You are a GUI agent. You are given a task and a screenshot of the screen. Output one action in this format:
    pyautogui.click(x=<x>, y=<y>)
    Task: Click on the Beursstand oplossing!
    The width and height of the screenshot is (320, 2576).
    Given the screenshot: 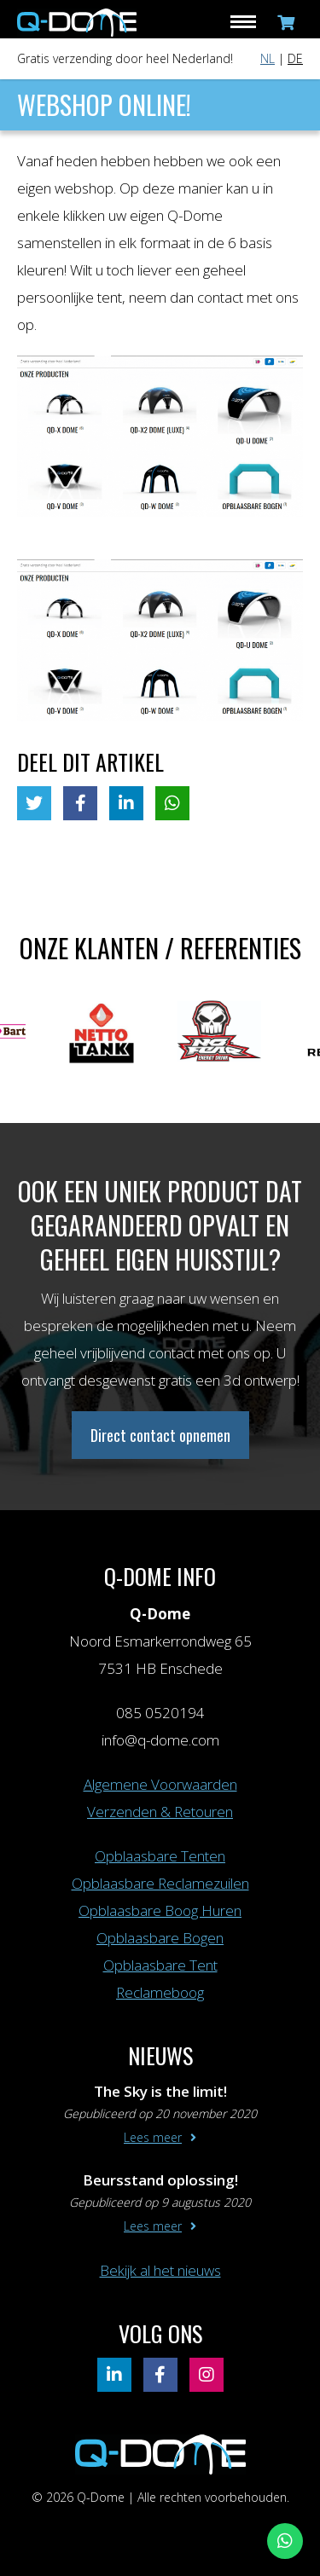 What is the action you would take?
    pyautogui.click(x=160, y=2180)
    